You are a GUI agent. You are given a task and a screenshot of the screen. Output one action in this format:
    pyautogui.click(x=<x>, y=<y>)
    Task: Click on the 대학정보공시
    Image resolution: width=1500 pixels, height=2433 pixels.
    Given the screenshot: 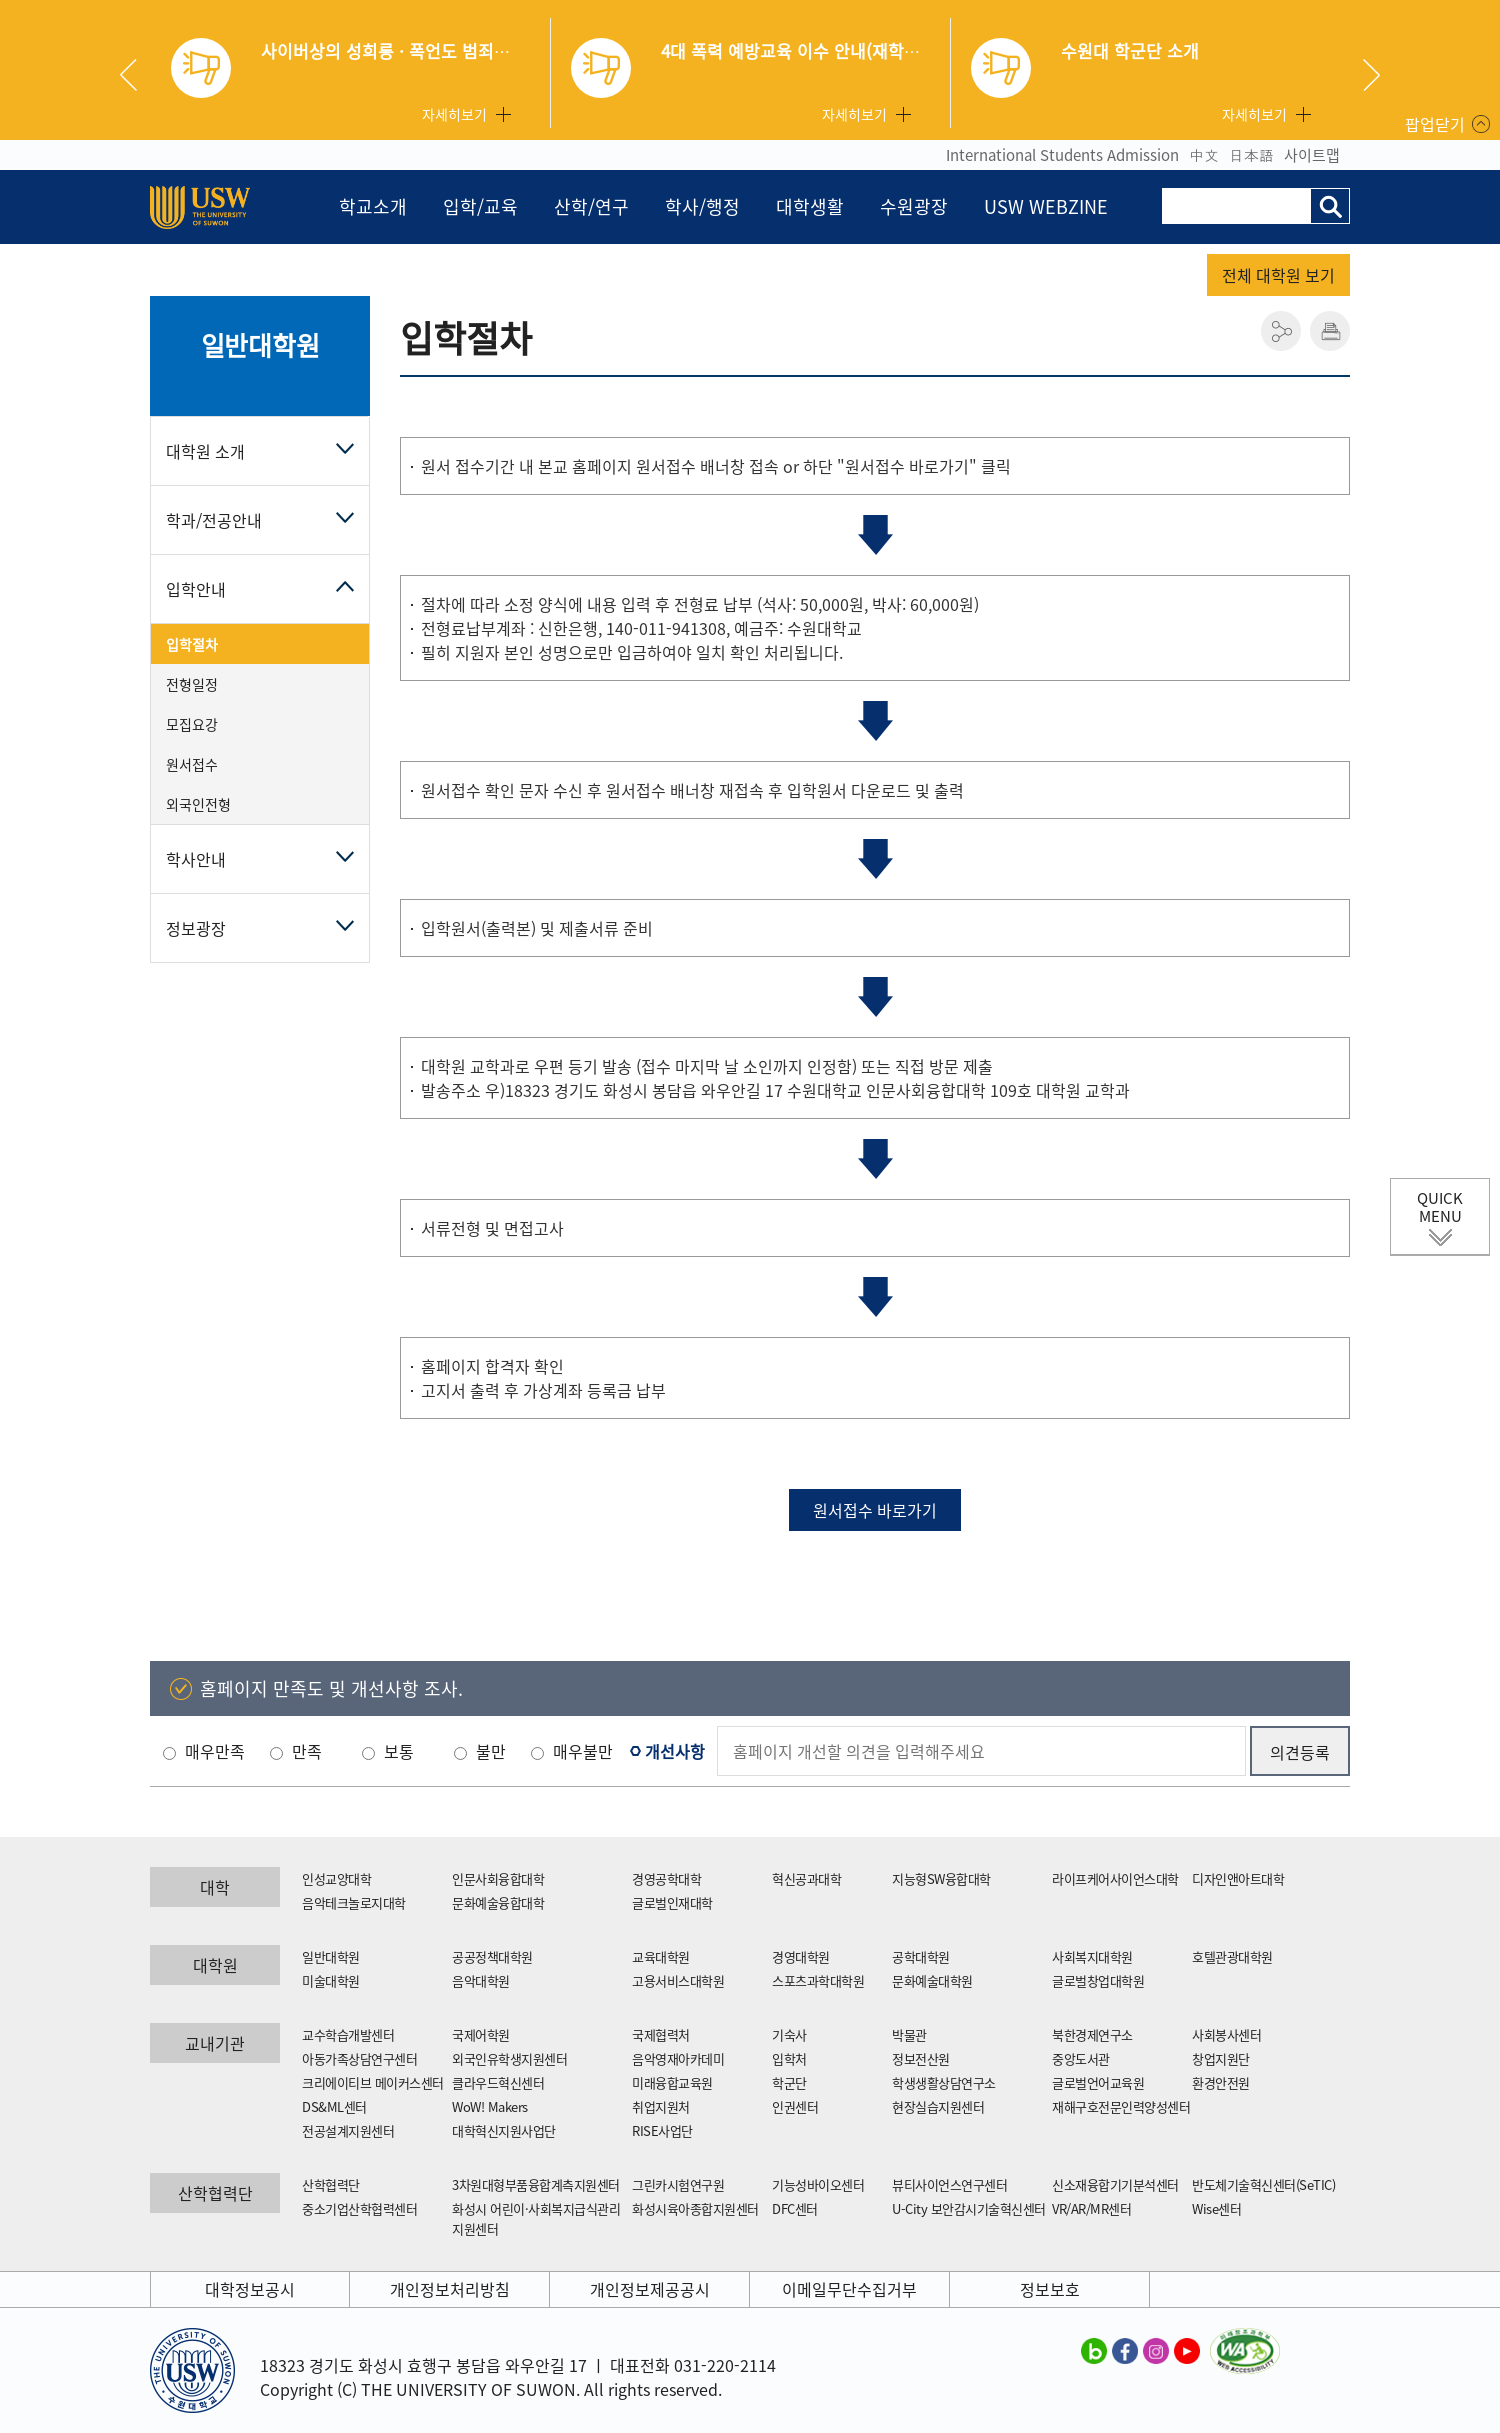 What is the action you would take?
    pyautogui.click(x=250, y=2289)
    